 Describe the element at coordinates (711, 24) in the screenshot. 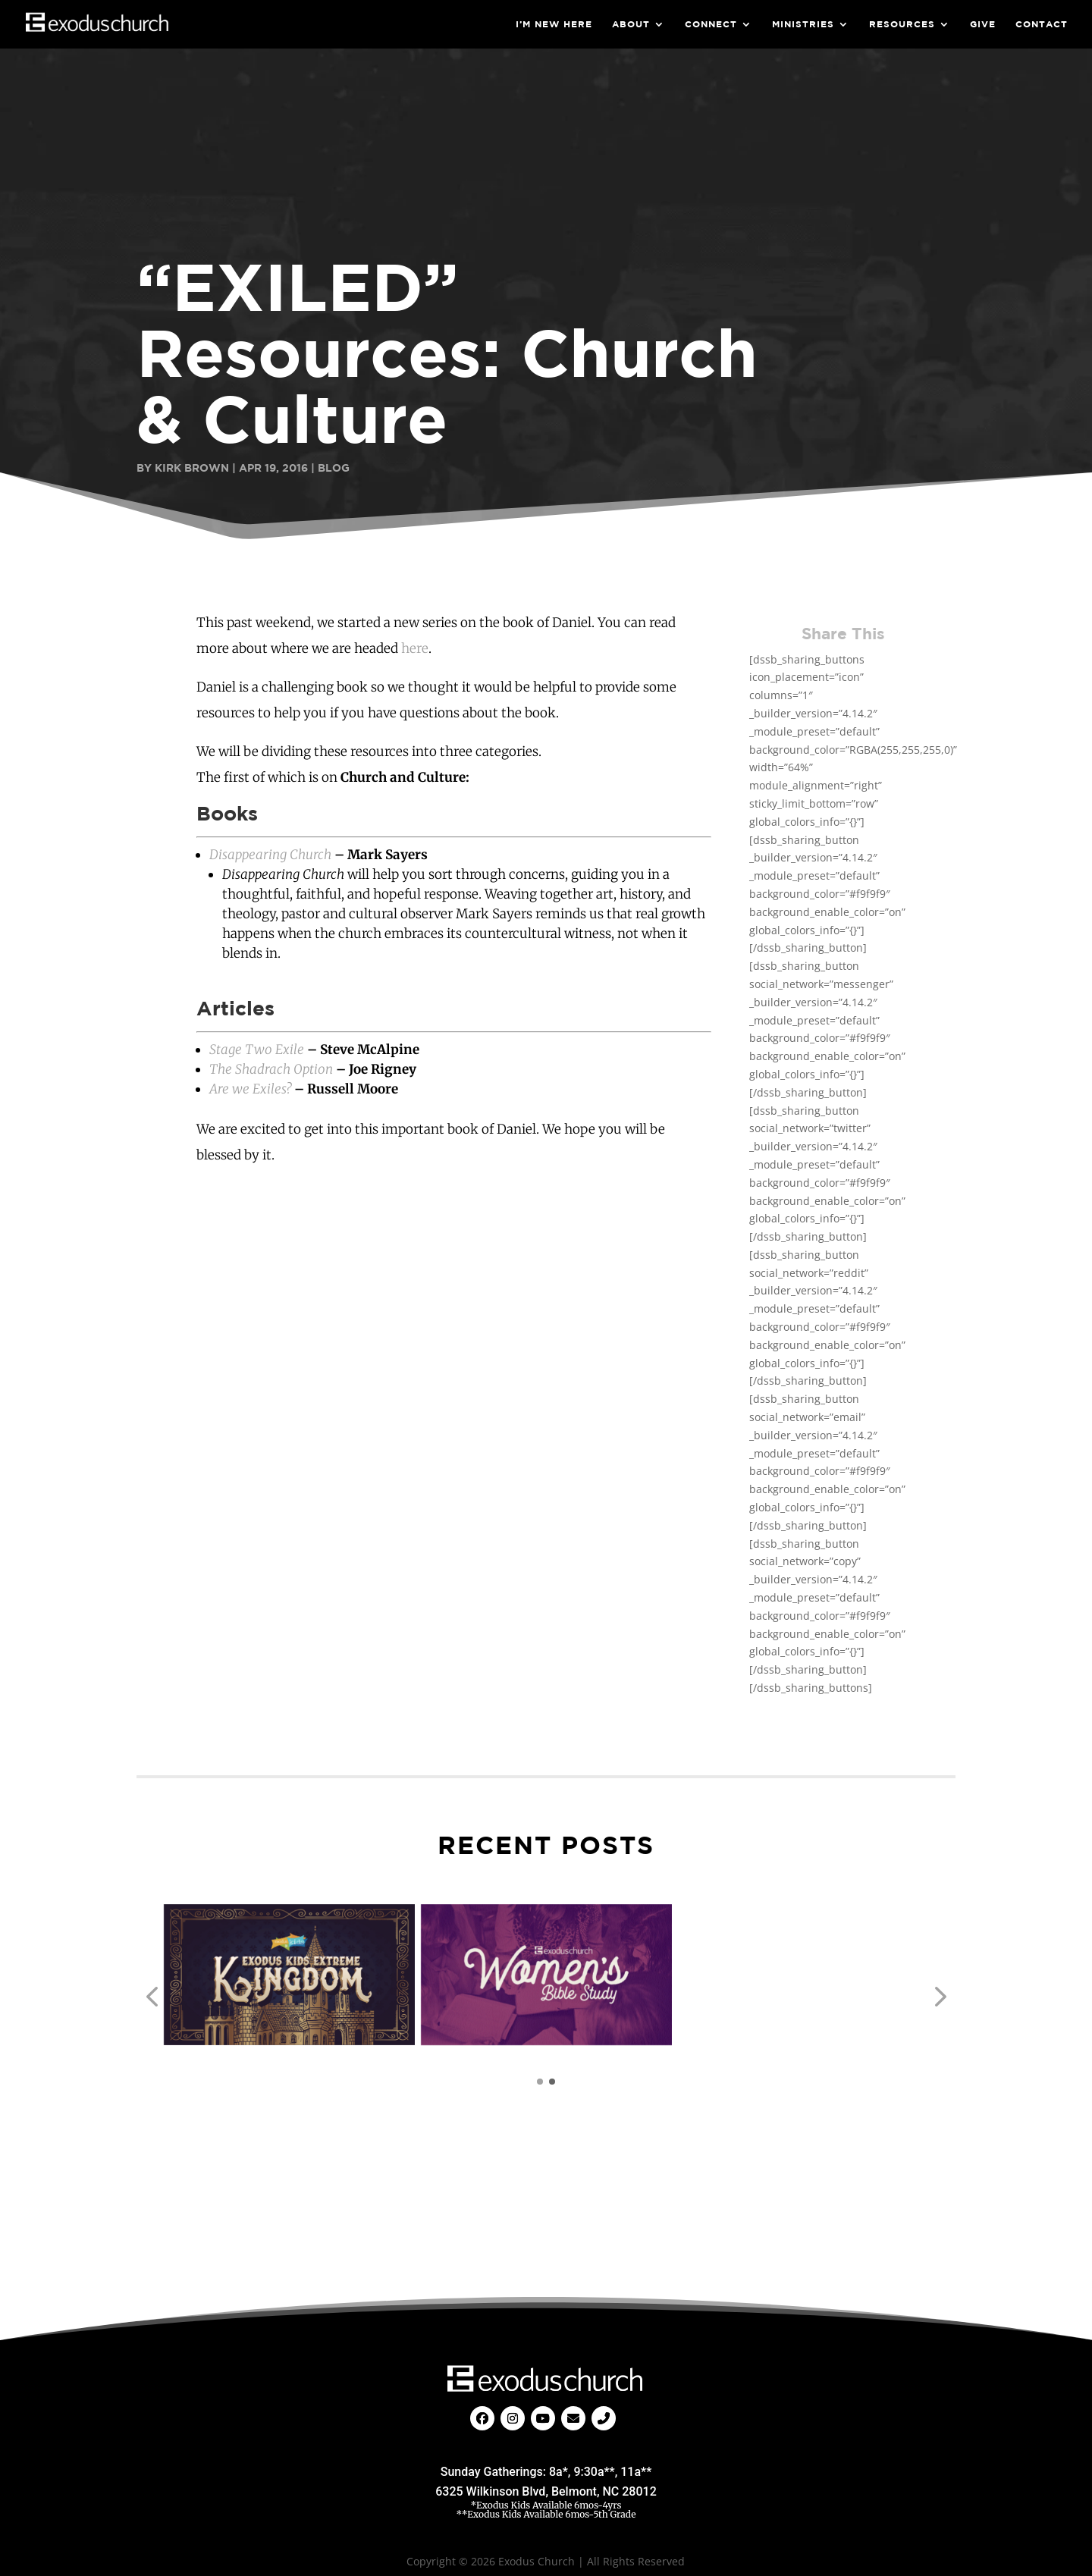

I see `Connect` at that location.